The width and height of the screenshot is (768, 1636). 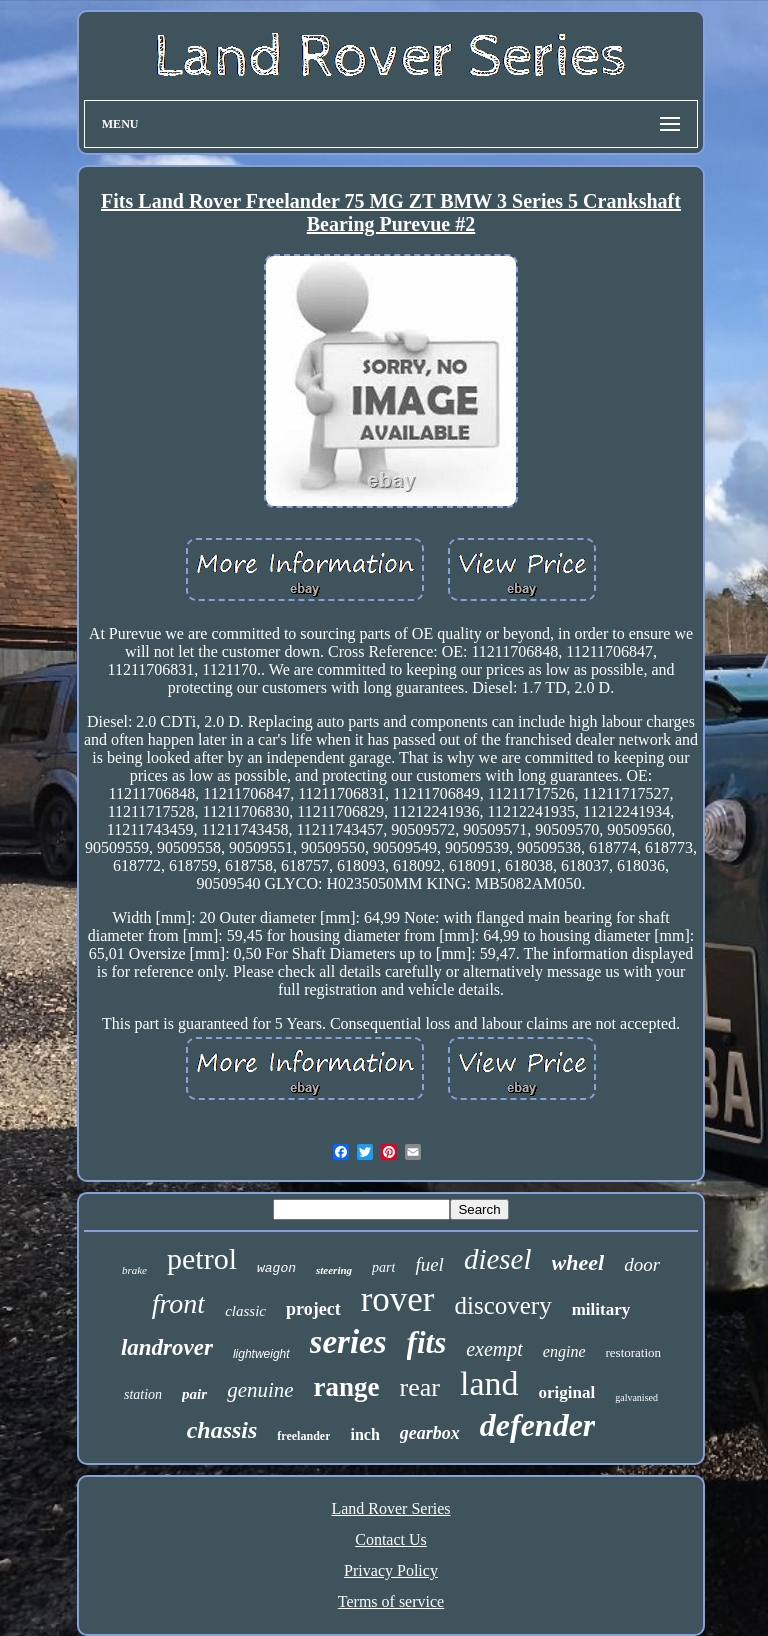 What do you see at coordinates (642, 1264) in the screenshot?
I see `door` at bounding box center [642, 1264].